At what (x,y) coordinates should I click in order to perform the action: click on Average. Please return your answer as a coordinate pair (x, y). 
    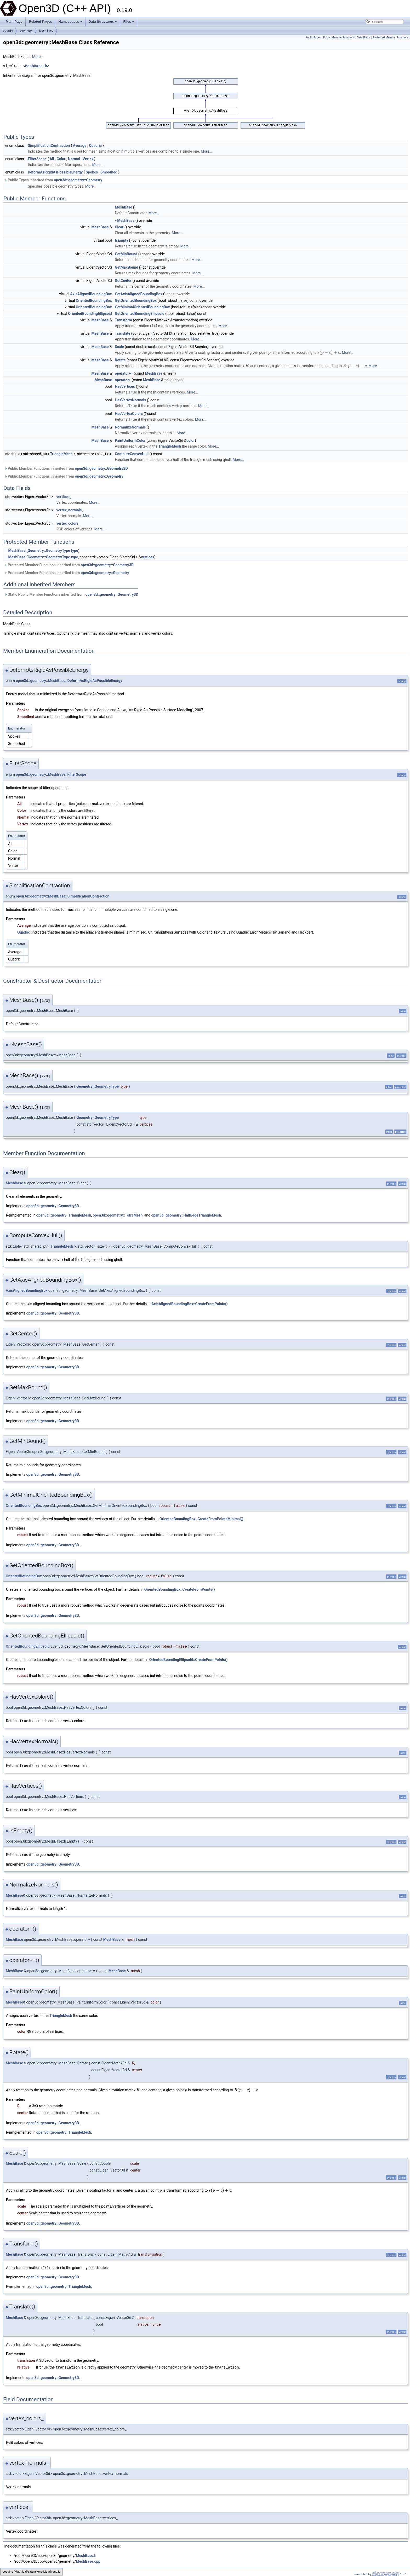
    Looking at the image, I should click on (80, 145).